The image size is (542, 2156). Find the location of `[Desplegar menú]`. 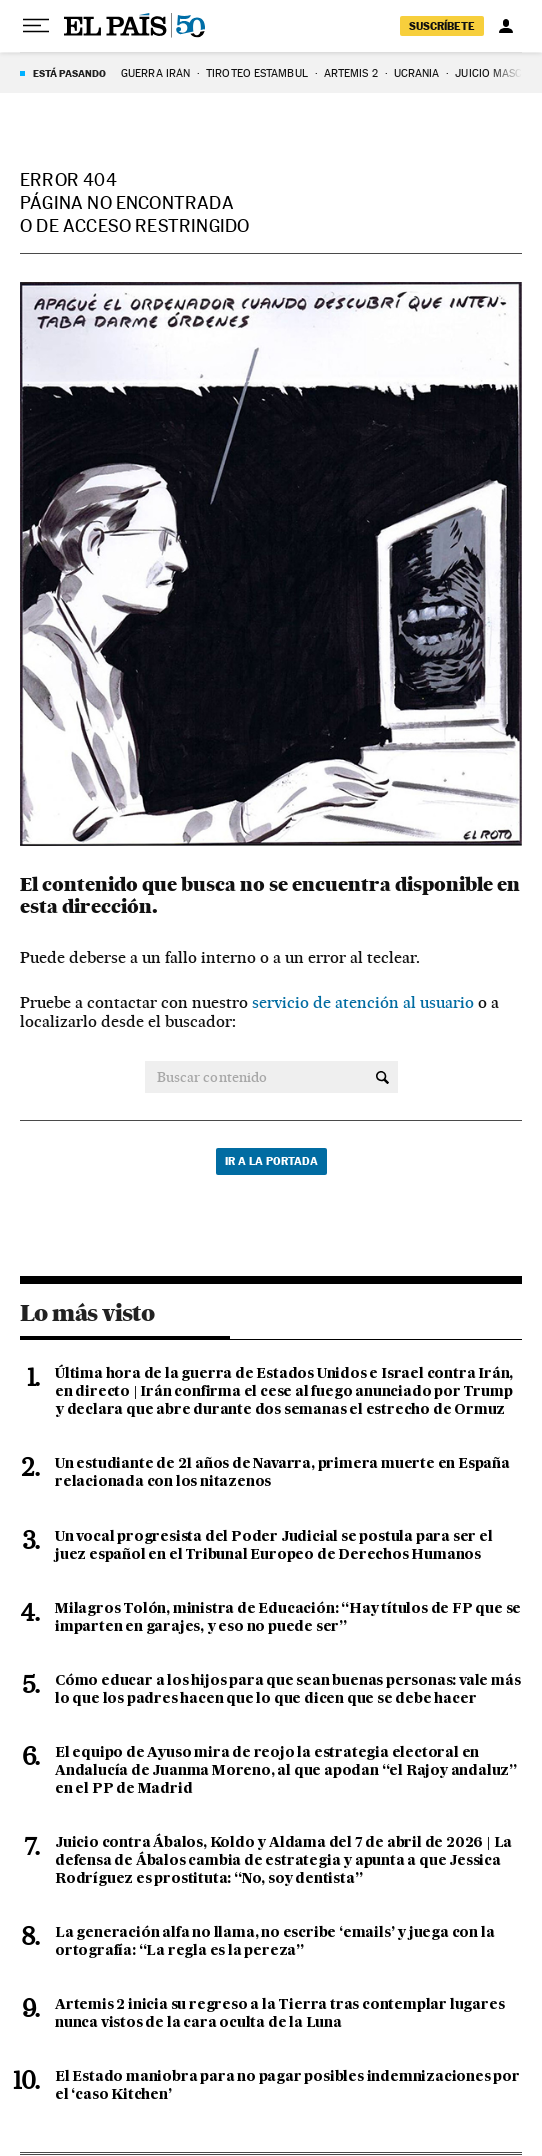

[Desplegar menú] is located at coordinates (36, 26).